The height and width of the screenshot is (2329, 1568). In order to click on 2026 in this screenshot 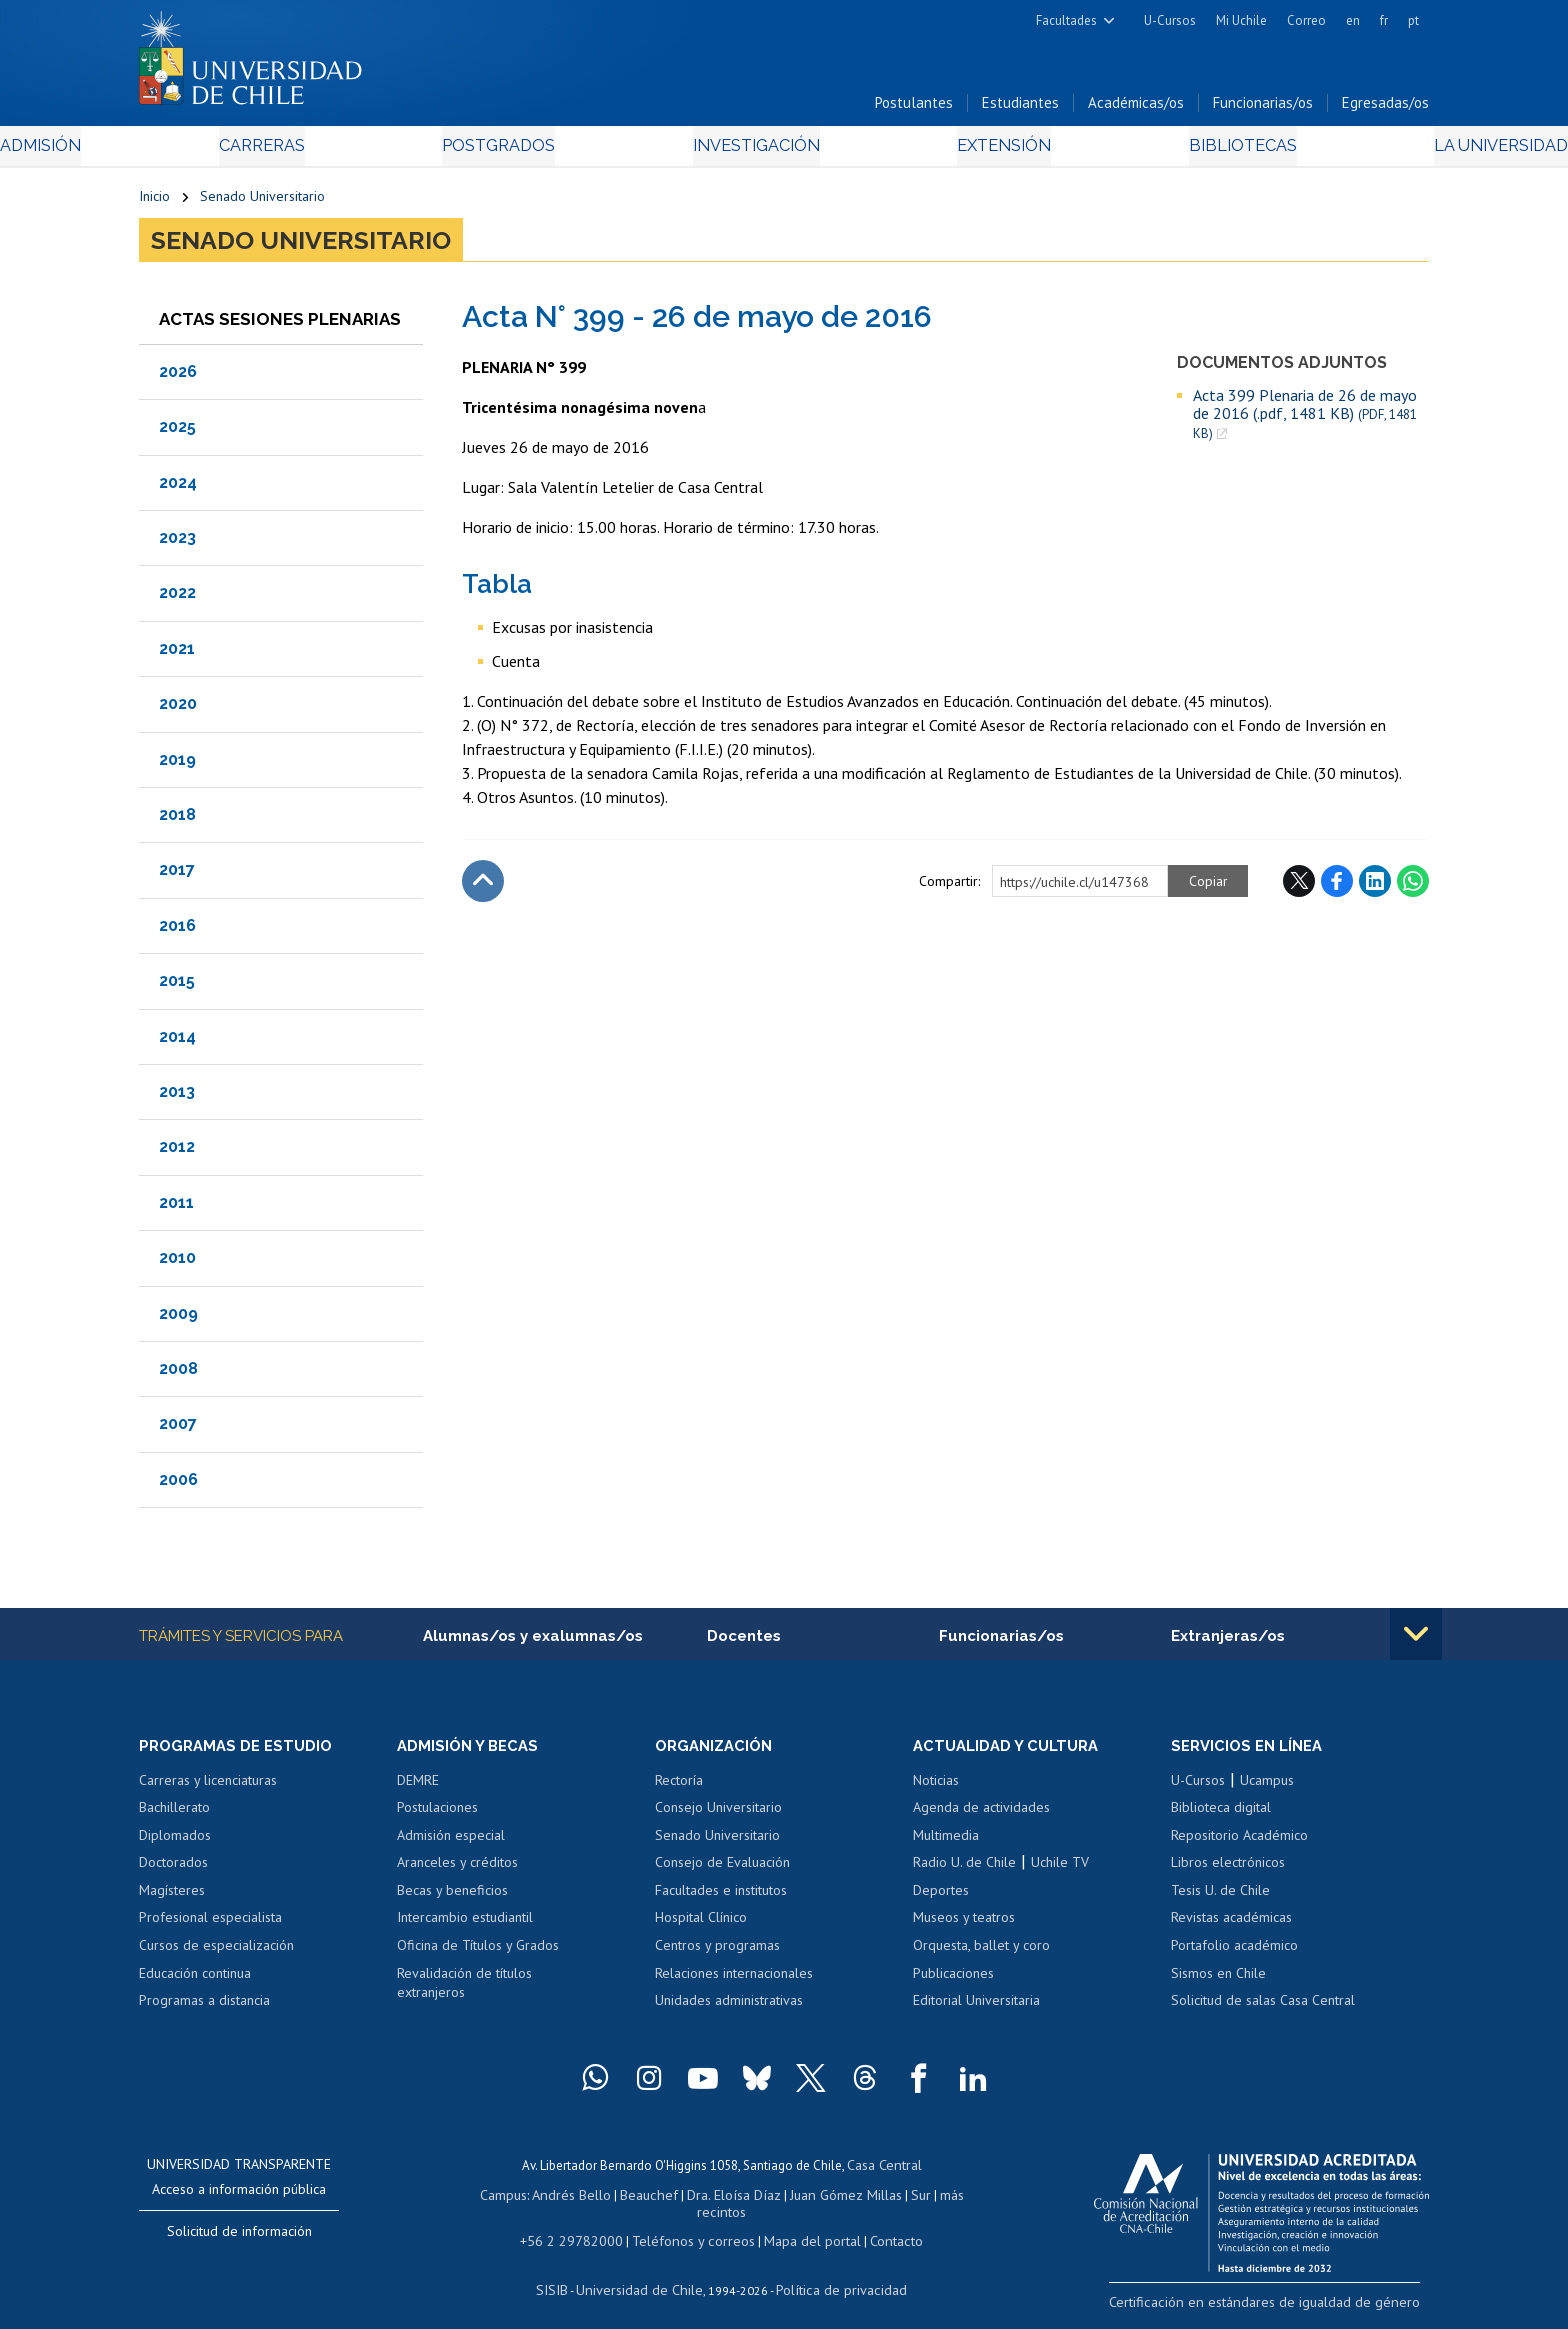, I will do `click(178, 377)`.